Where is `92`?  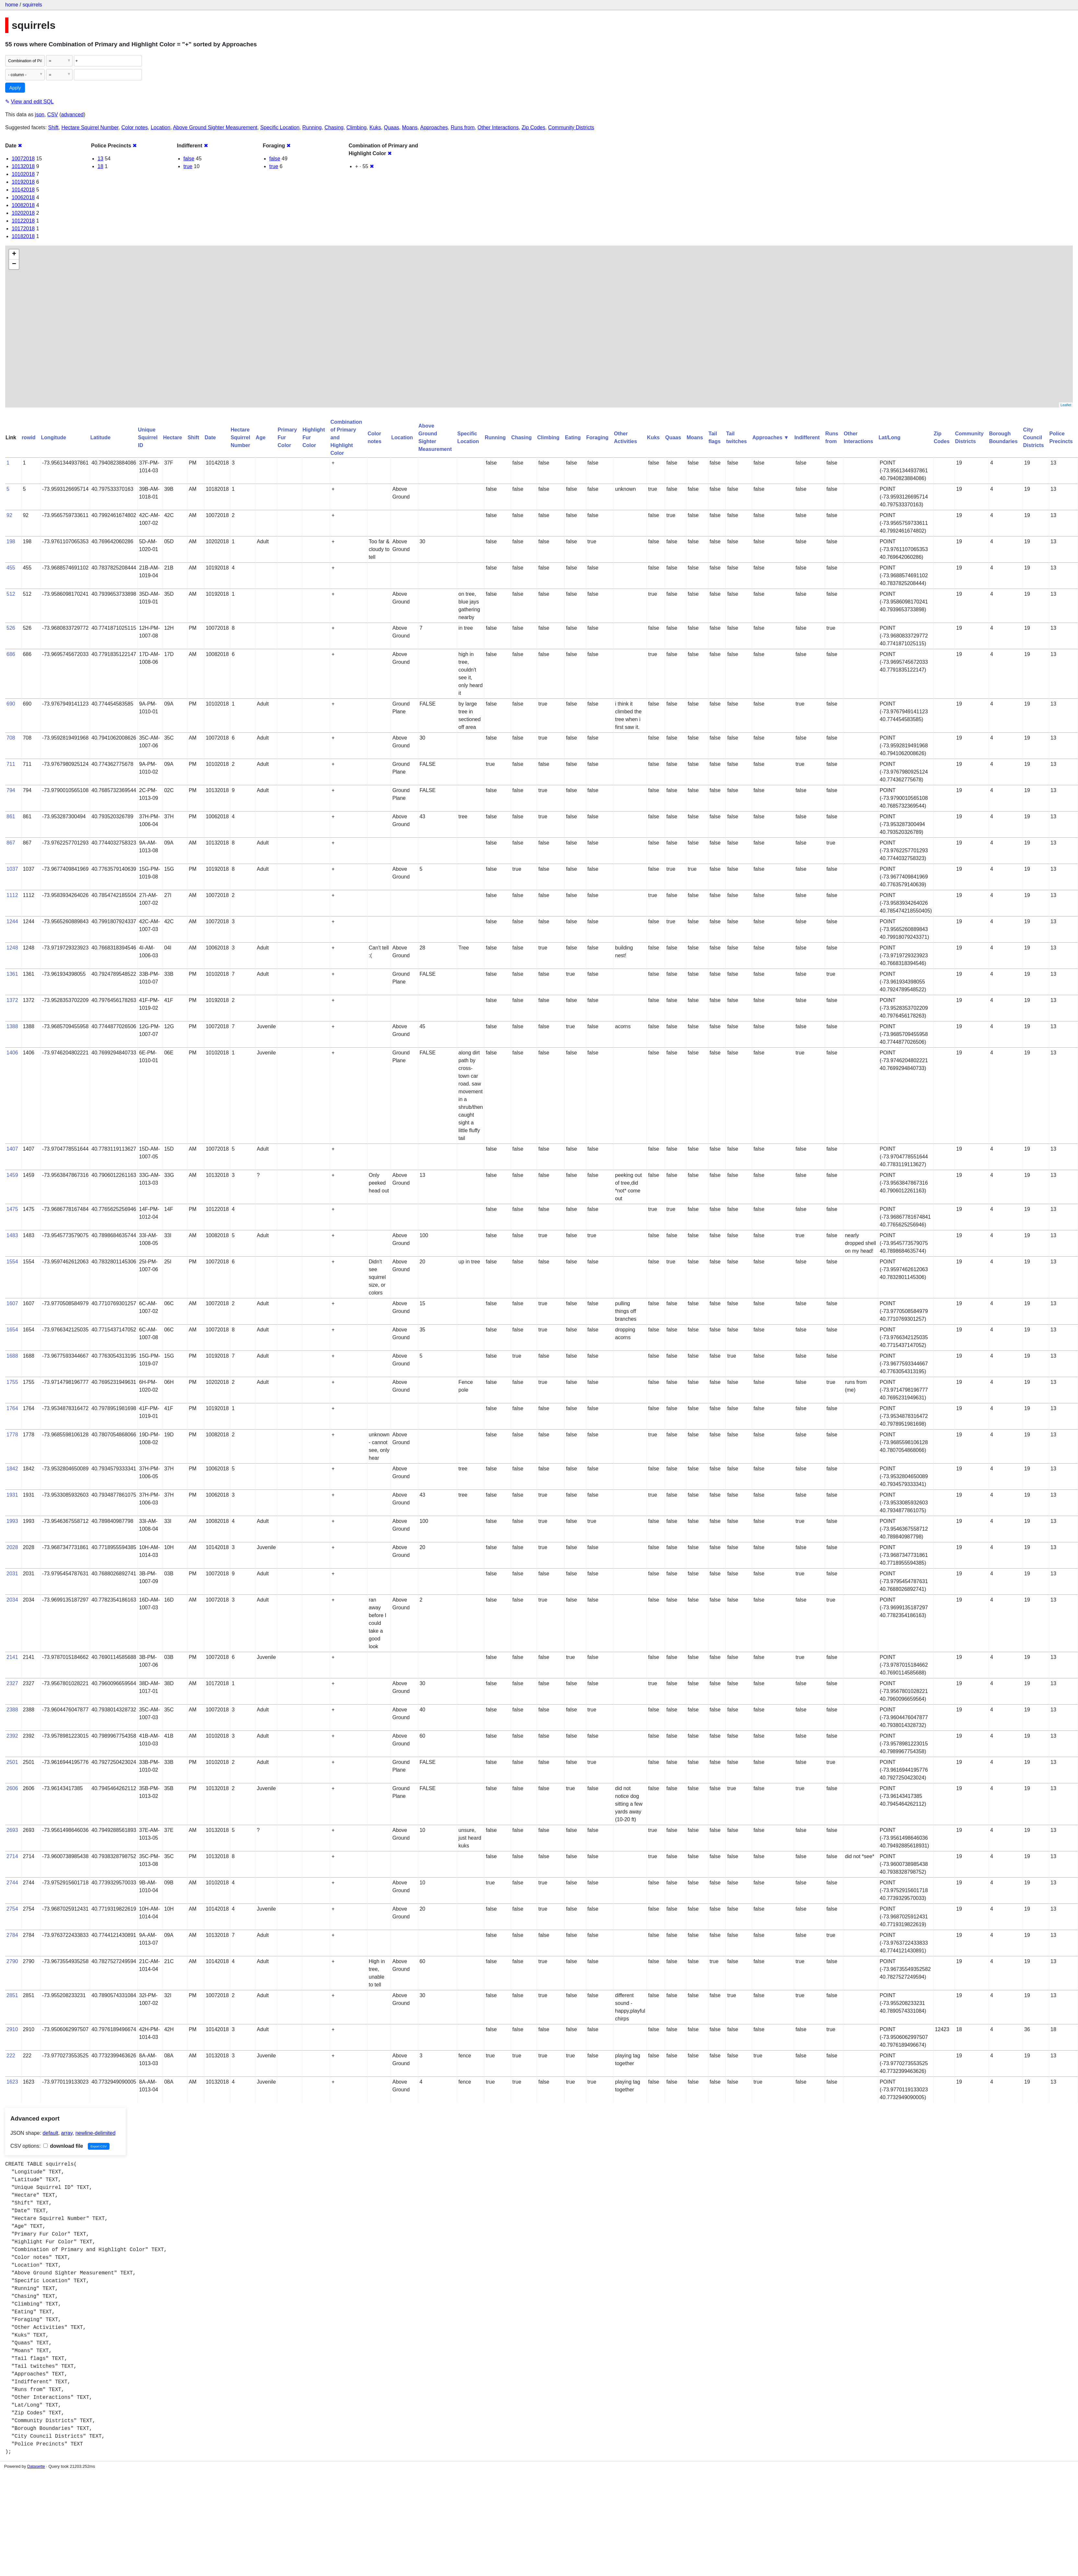
92 is located at coordinates (9, 515).